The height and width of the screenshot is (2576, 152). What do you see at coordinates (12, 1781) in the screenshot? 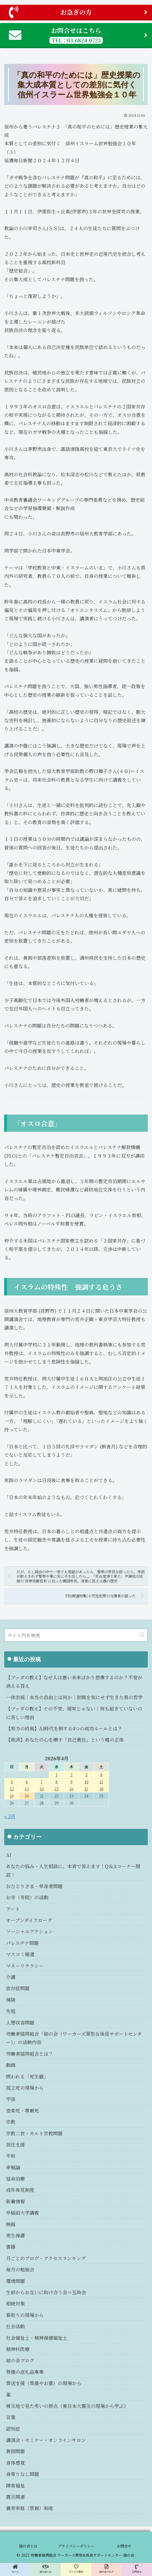
I see `5 [2026年4月5日 に投稿を公開]` at bounding box center [12, 1781].